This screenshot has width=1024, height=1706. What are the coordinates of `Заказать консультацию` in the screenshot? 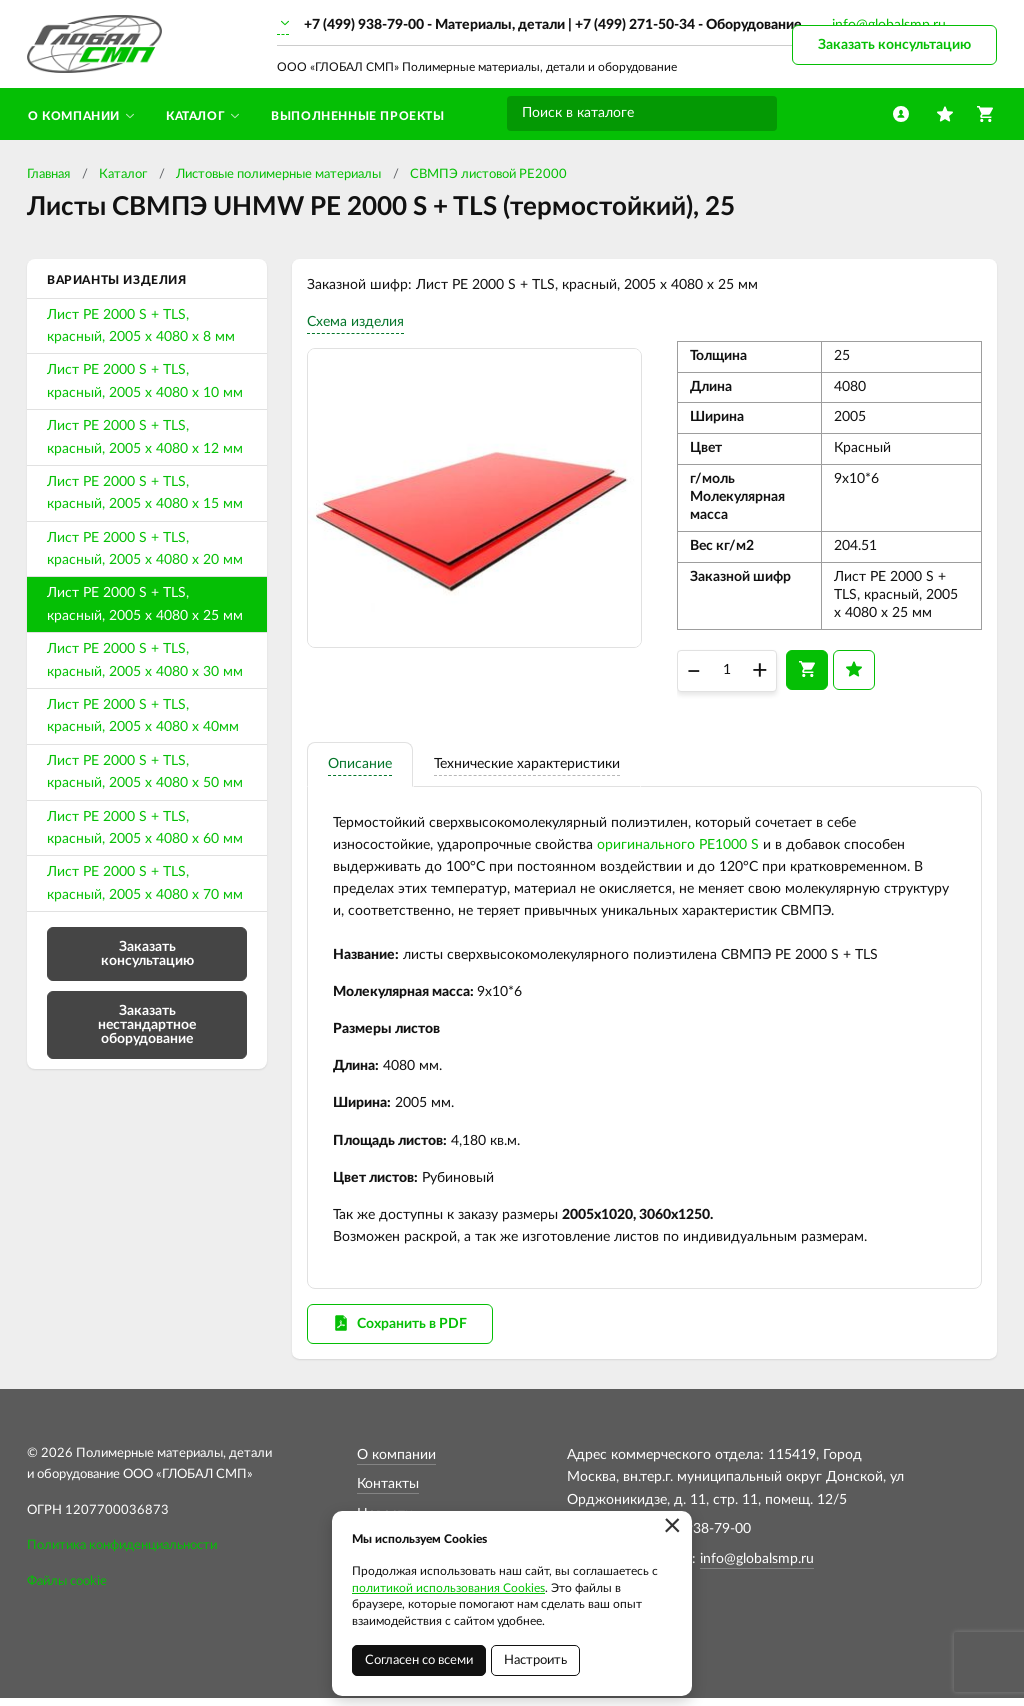 It's located at (894, 45).